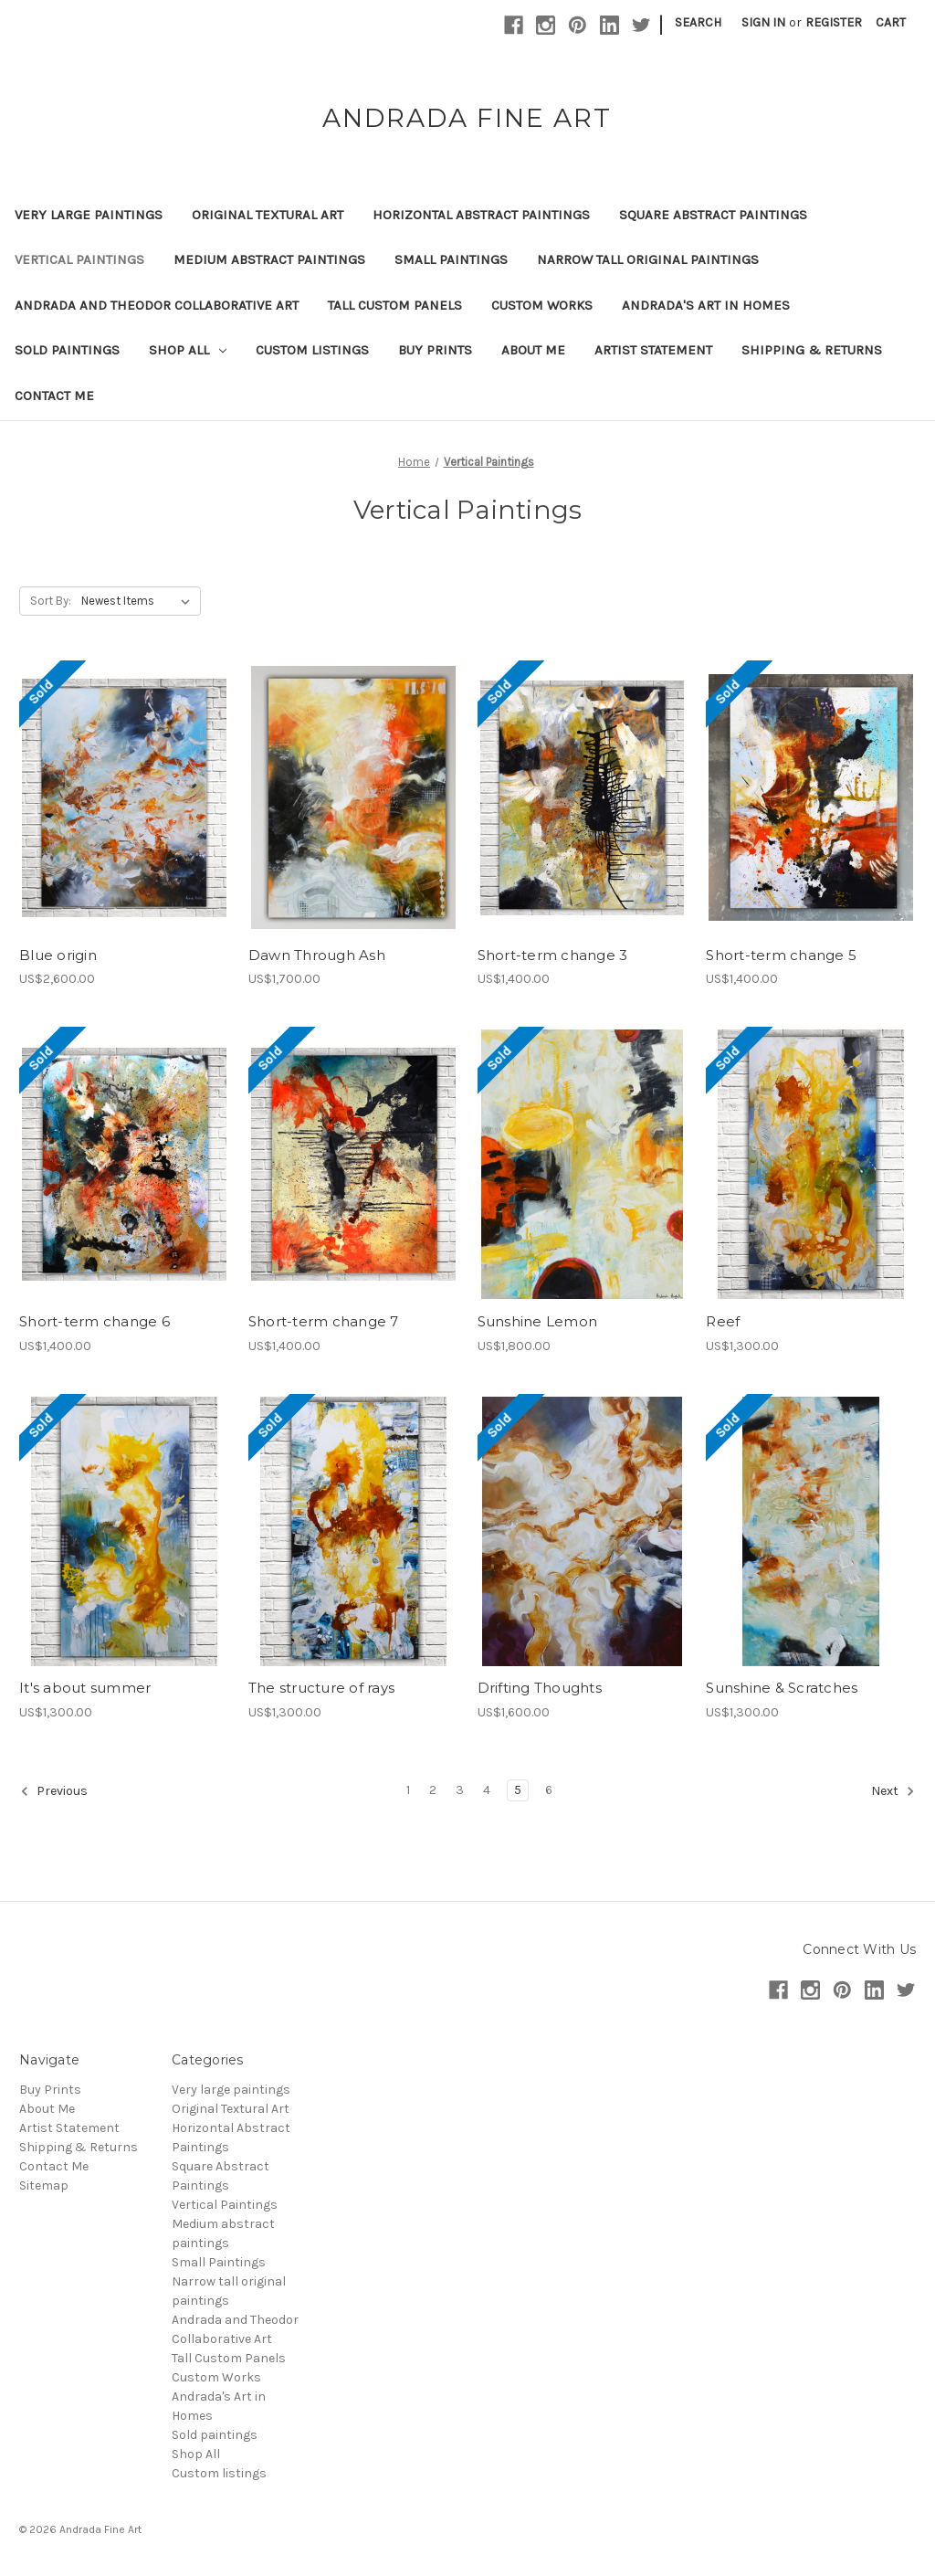 This screenshot has width=935, height=2576. I want to click on Sign in, so click(763, 22).